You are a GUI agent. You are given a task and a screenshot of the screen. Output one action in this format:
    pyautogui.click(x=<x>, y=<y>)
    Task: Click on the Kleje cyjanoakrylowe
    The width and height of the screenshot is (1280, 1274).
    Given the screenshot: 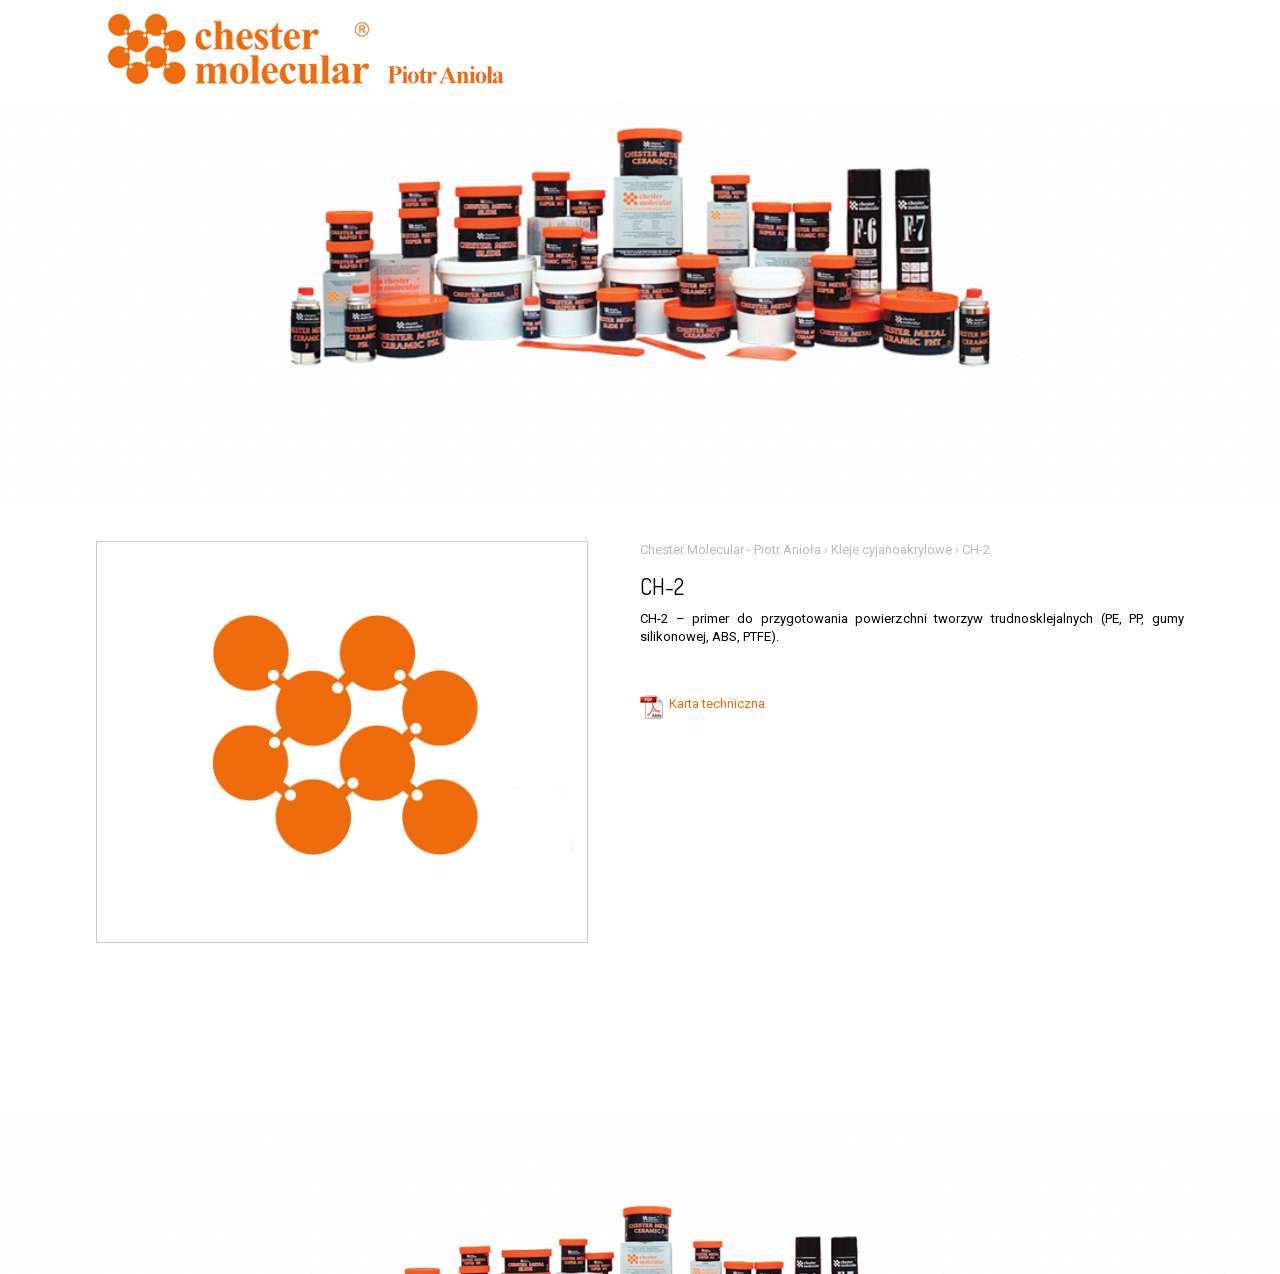 What is the action you would take?
    pyautogui.click(x=891, y=549)
    